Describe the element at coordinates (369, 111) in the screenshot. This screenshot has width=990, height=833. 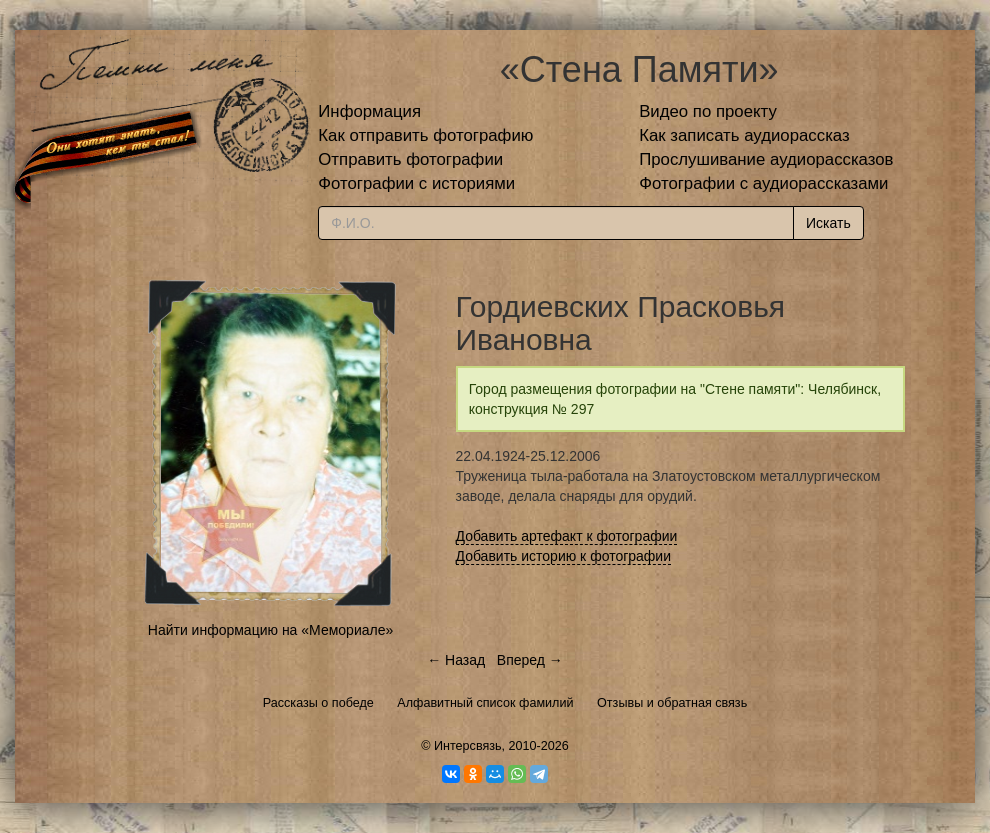
I see `Информация` at that location.